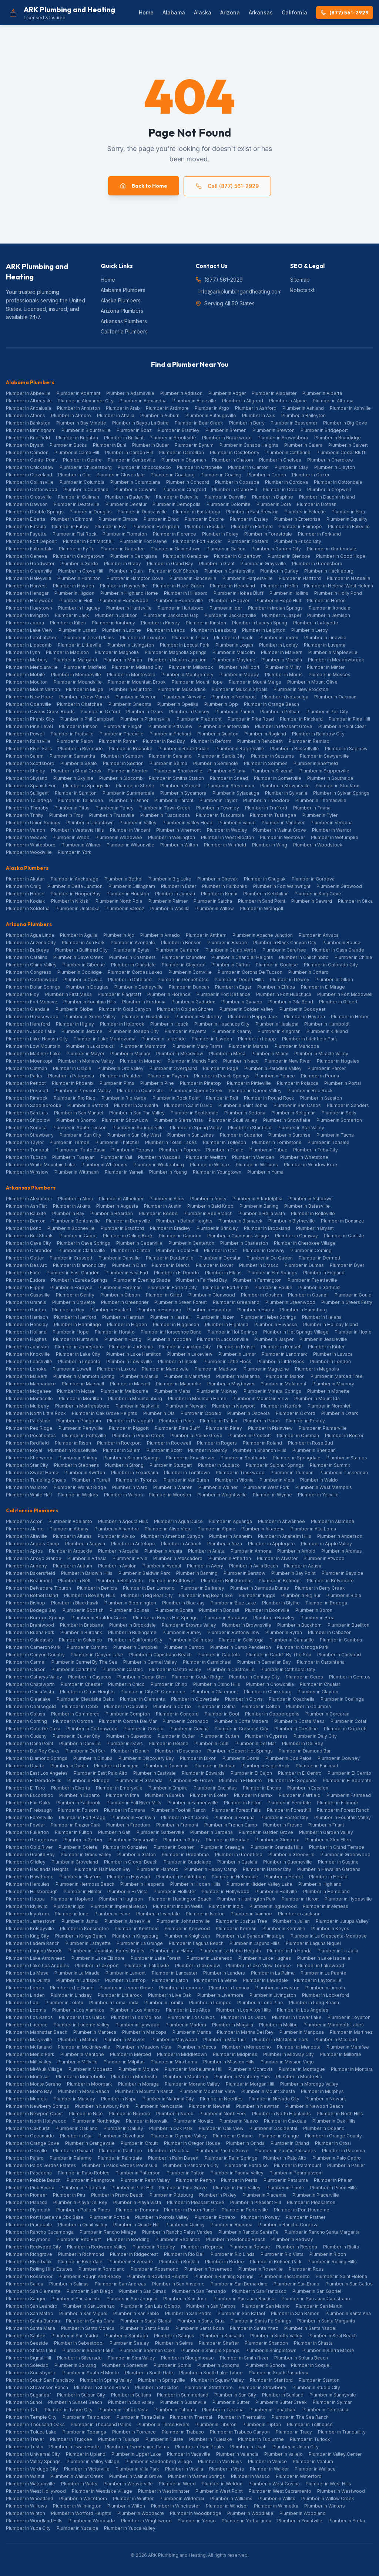 This screenshot has width=379, height=2576. Describe the element at coordinates (72, 734) in the screenshot. I see `Plumber in Prattville` at that location.